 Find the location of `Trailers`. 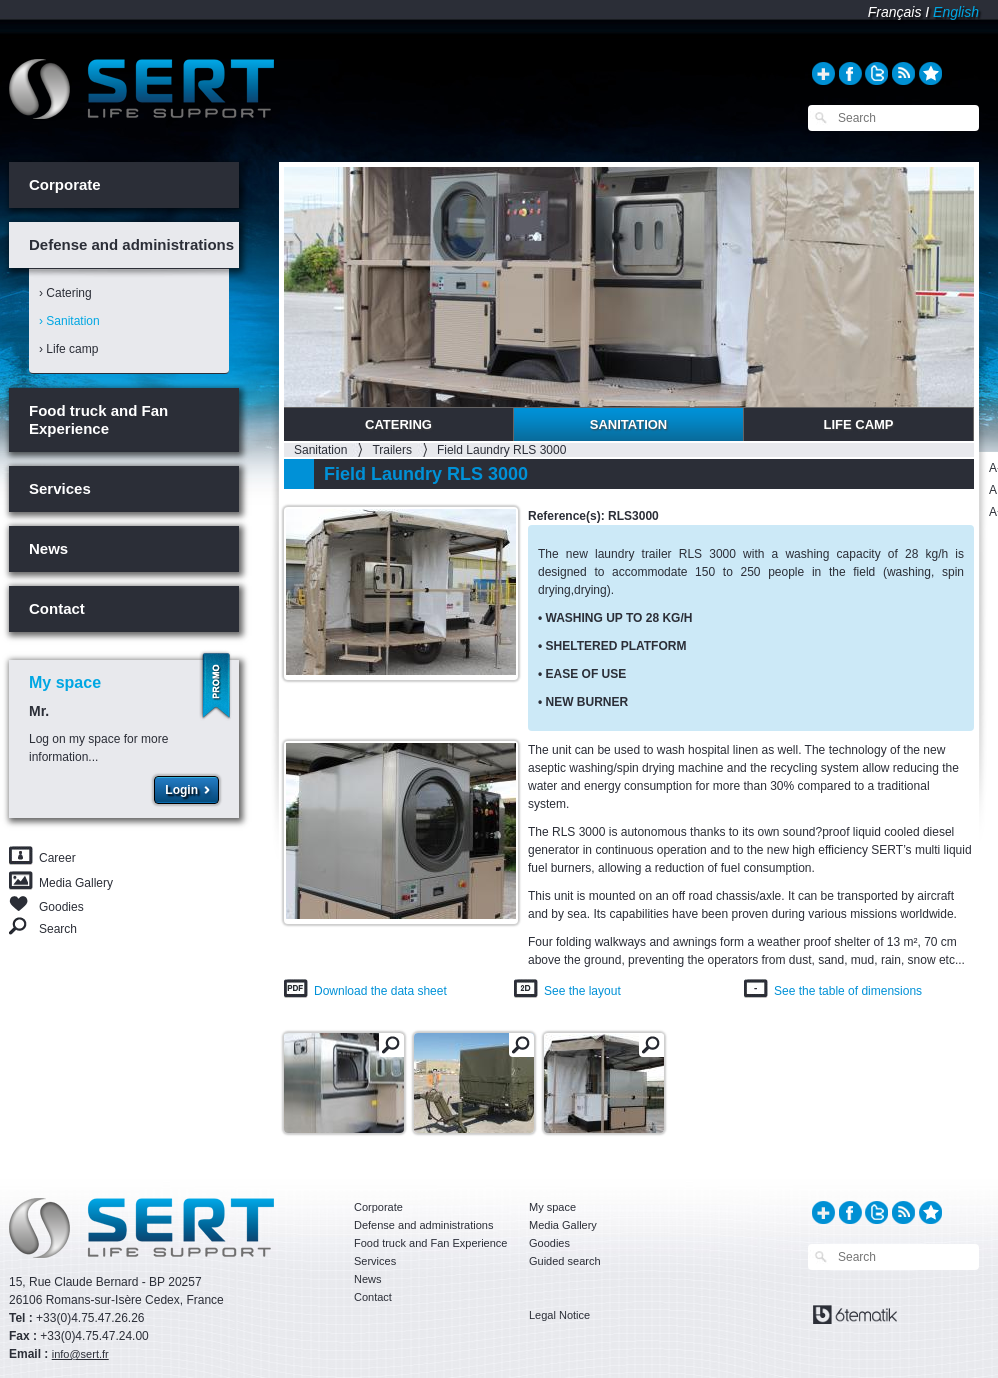

Trailers is located at coordinates (392, 450).